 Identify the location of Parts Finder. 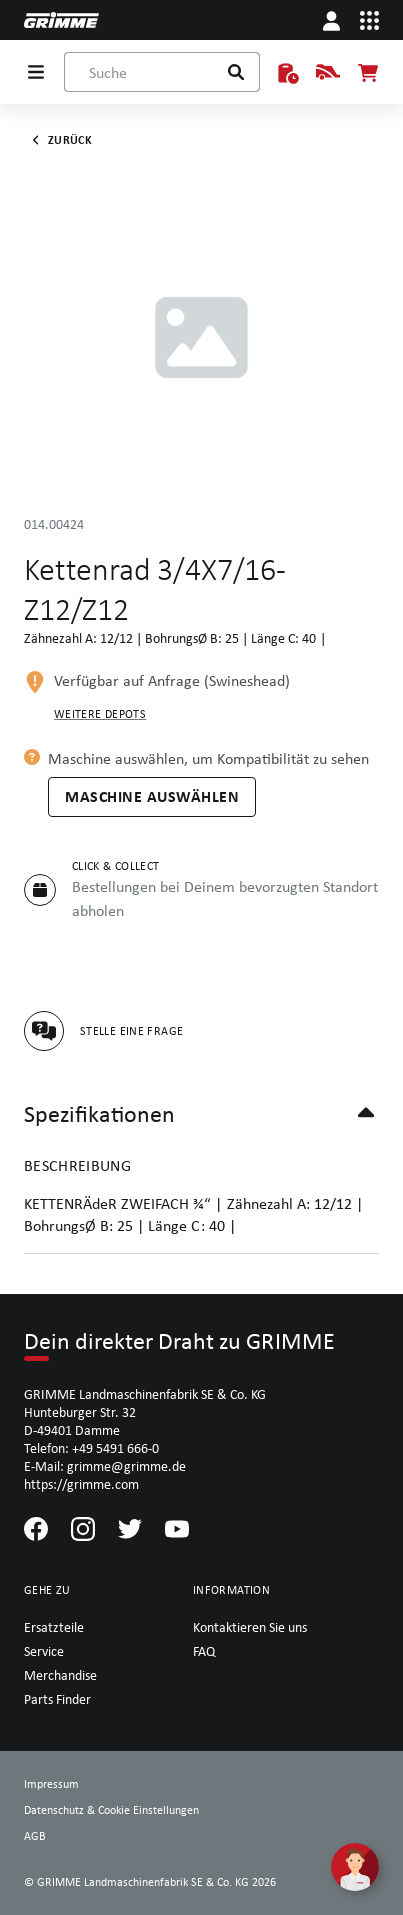
(57, 1699).